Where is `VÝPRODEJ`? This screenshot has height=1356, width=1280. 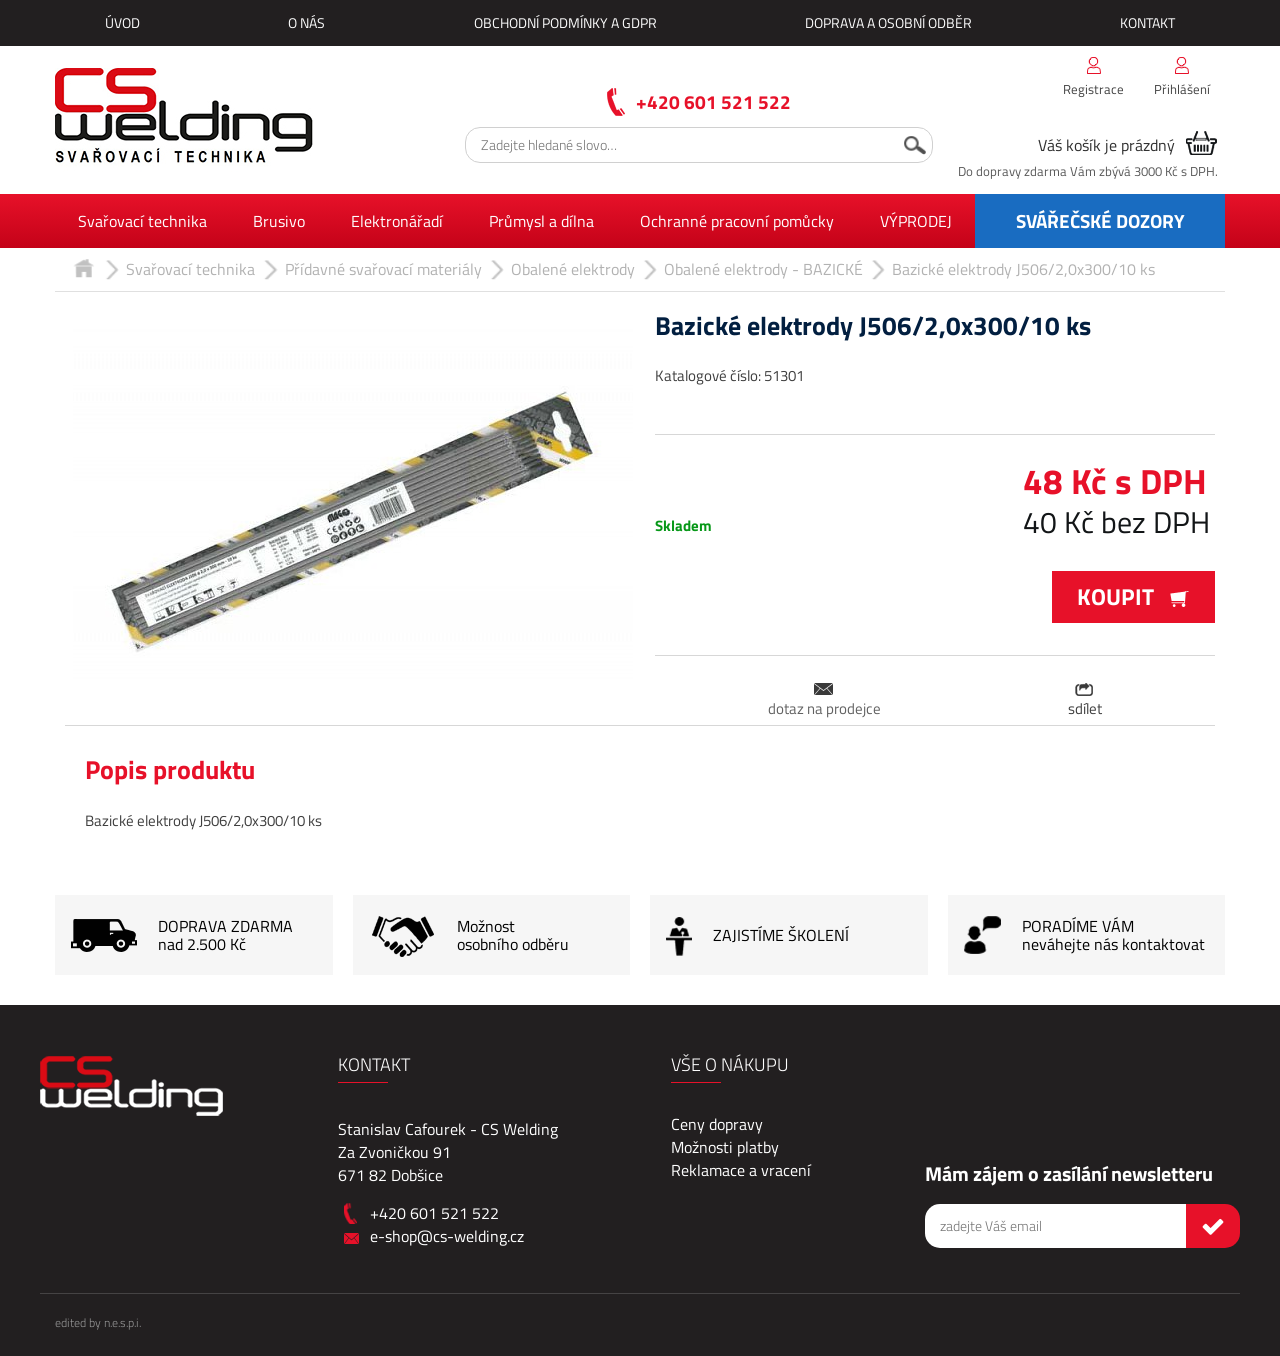 VÝPRODEJ is located at coordinates (916, 221).